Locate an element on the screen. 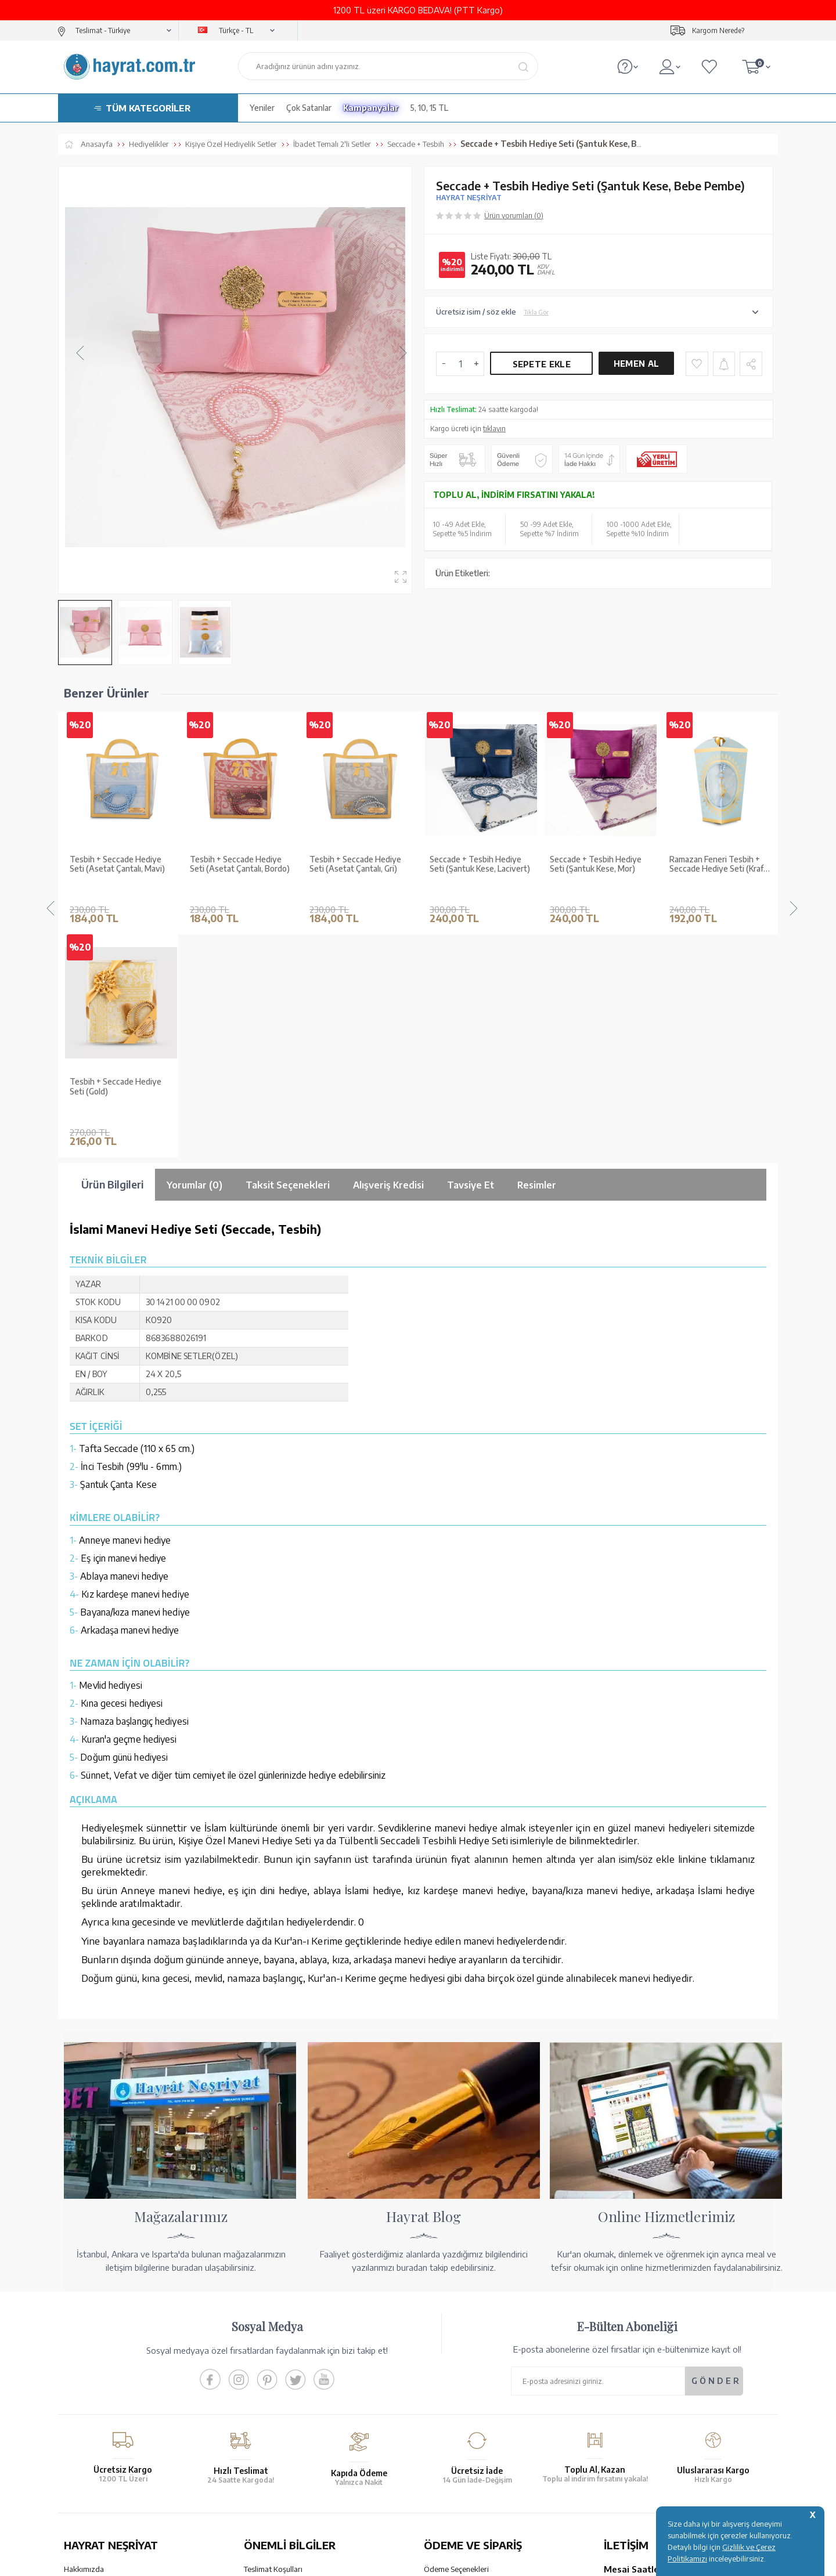 The height and width of the screenshot is (2576, 836). Sıkça Sorulan Sorular is located at coordinates (279, 2420).